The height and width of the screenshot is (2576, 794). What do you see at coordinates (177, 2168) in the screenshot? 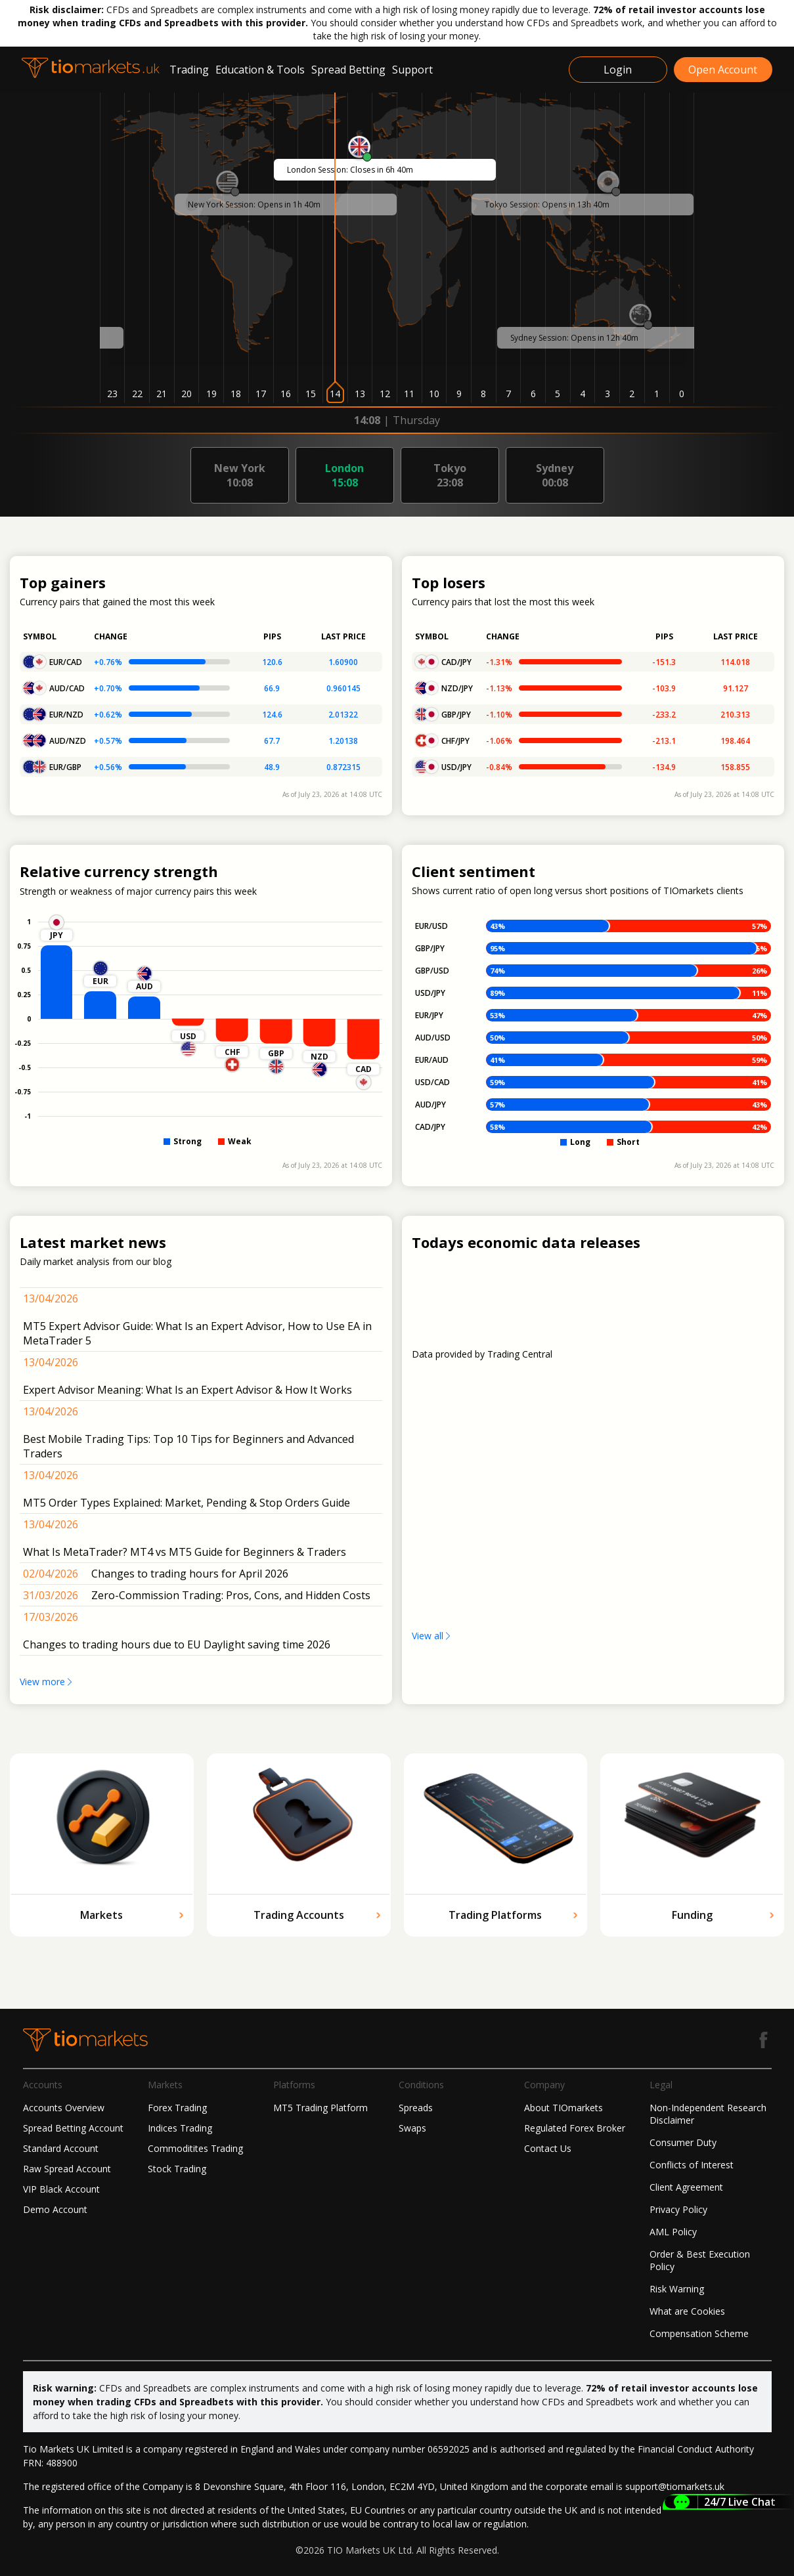
I see `Stock Trading` at bounding box center [177, 2168].